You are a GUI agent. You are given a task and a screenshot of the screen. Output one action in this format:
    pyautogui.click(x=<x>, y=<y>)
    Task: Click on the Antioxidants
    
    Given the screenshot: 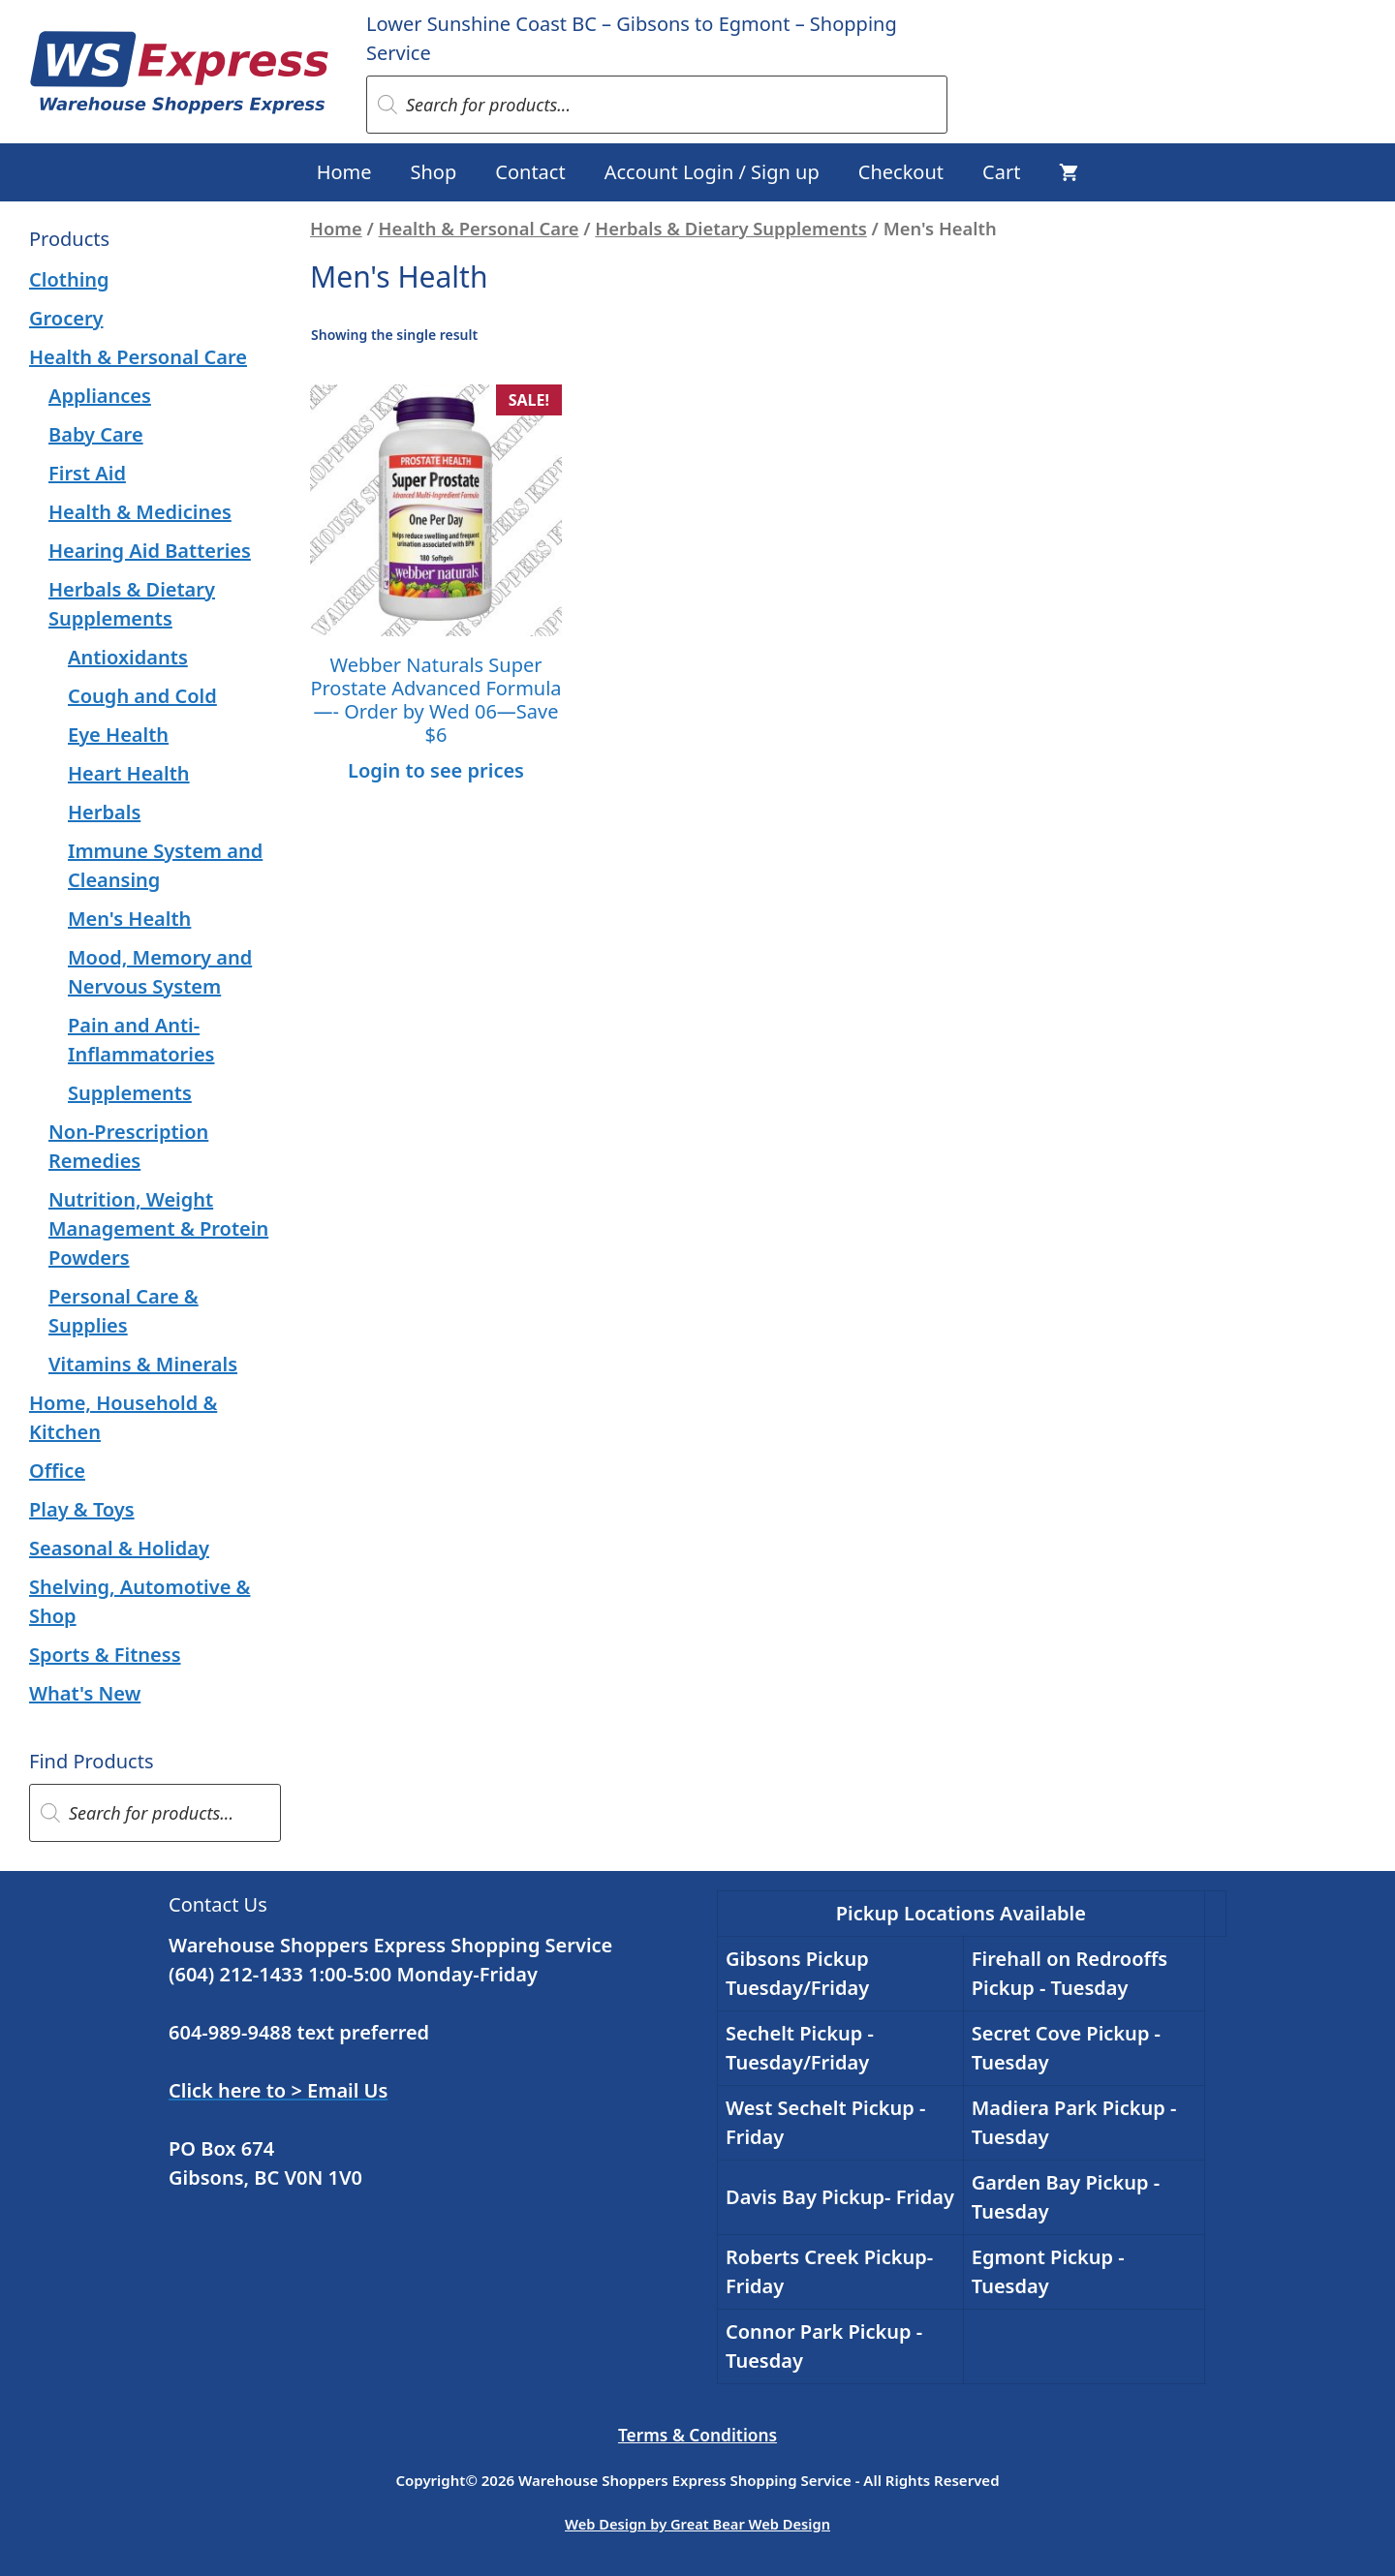 What is the action you would take?
    pyautogui.click(x=128, y=657)
    